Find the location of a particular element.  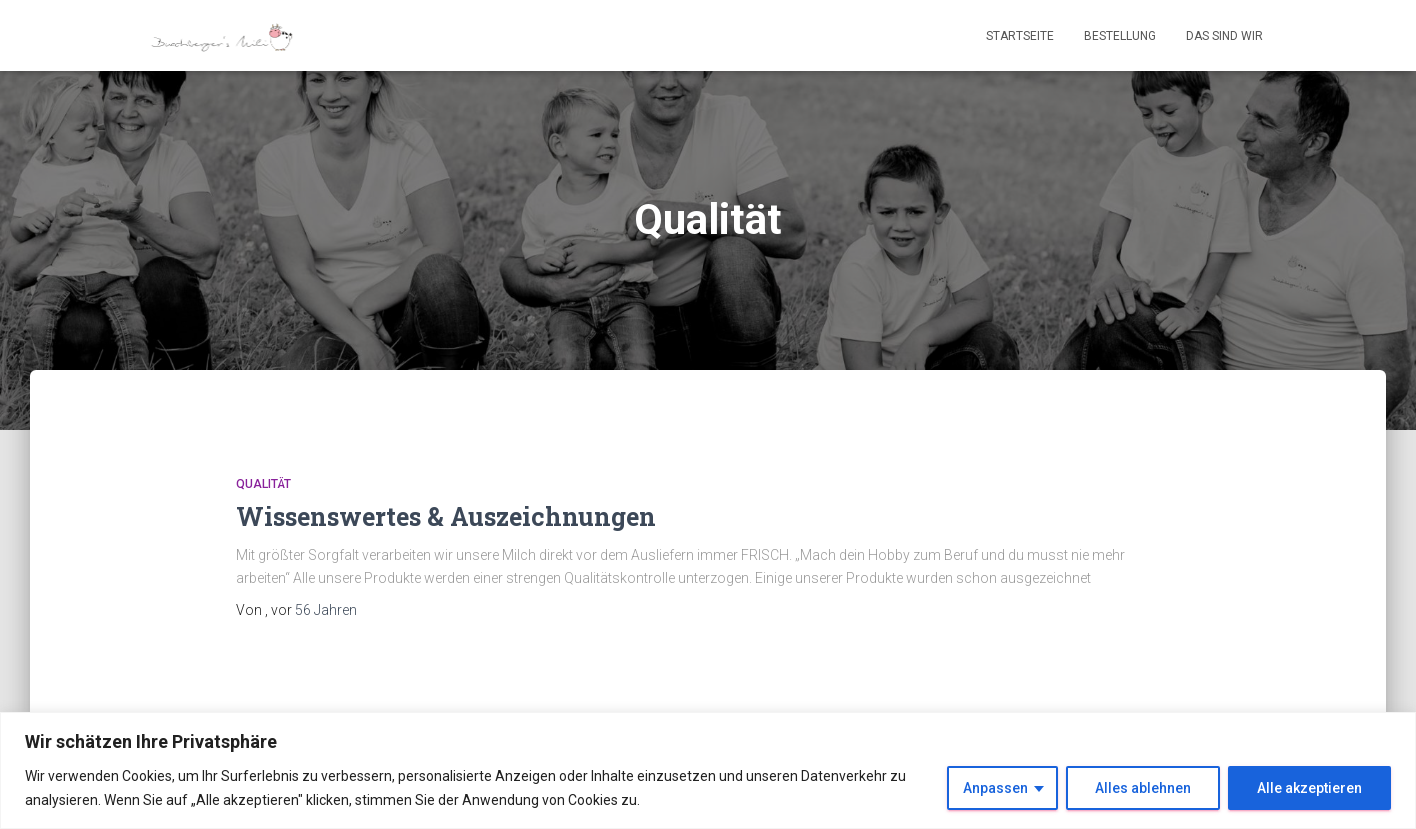

Alles ablehnen is located at coordinates (1143, 788).